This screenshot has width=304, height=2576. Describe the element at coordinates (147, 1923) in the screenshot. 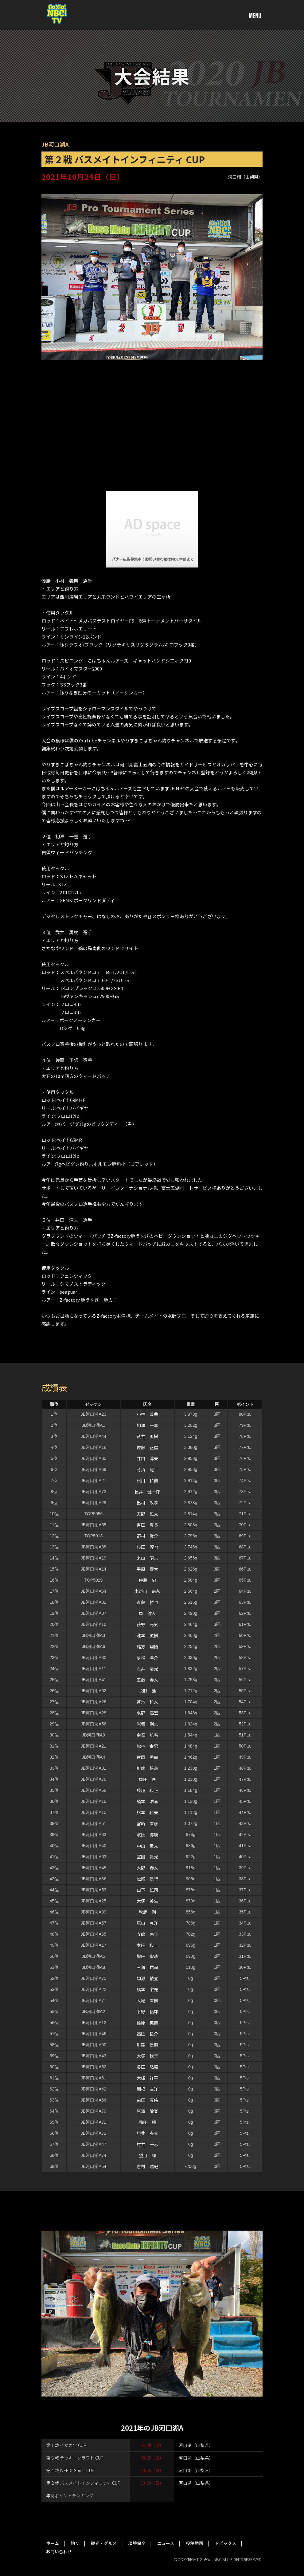

I see `原口 克洋` at that location.